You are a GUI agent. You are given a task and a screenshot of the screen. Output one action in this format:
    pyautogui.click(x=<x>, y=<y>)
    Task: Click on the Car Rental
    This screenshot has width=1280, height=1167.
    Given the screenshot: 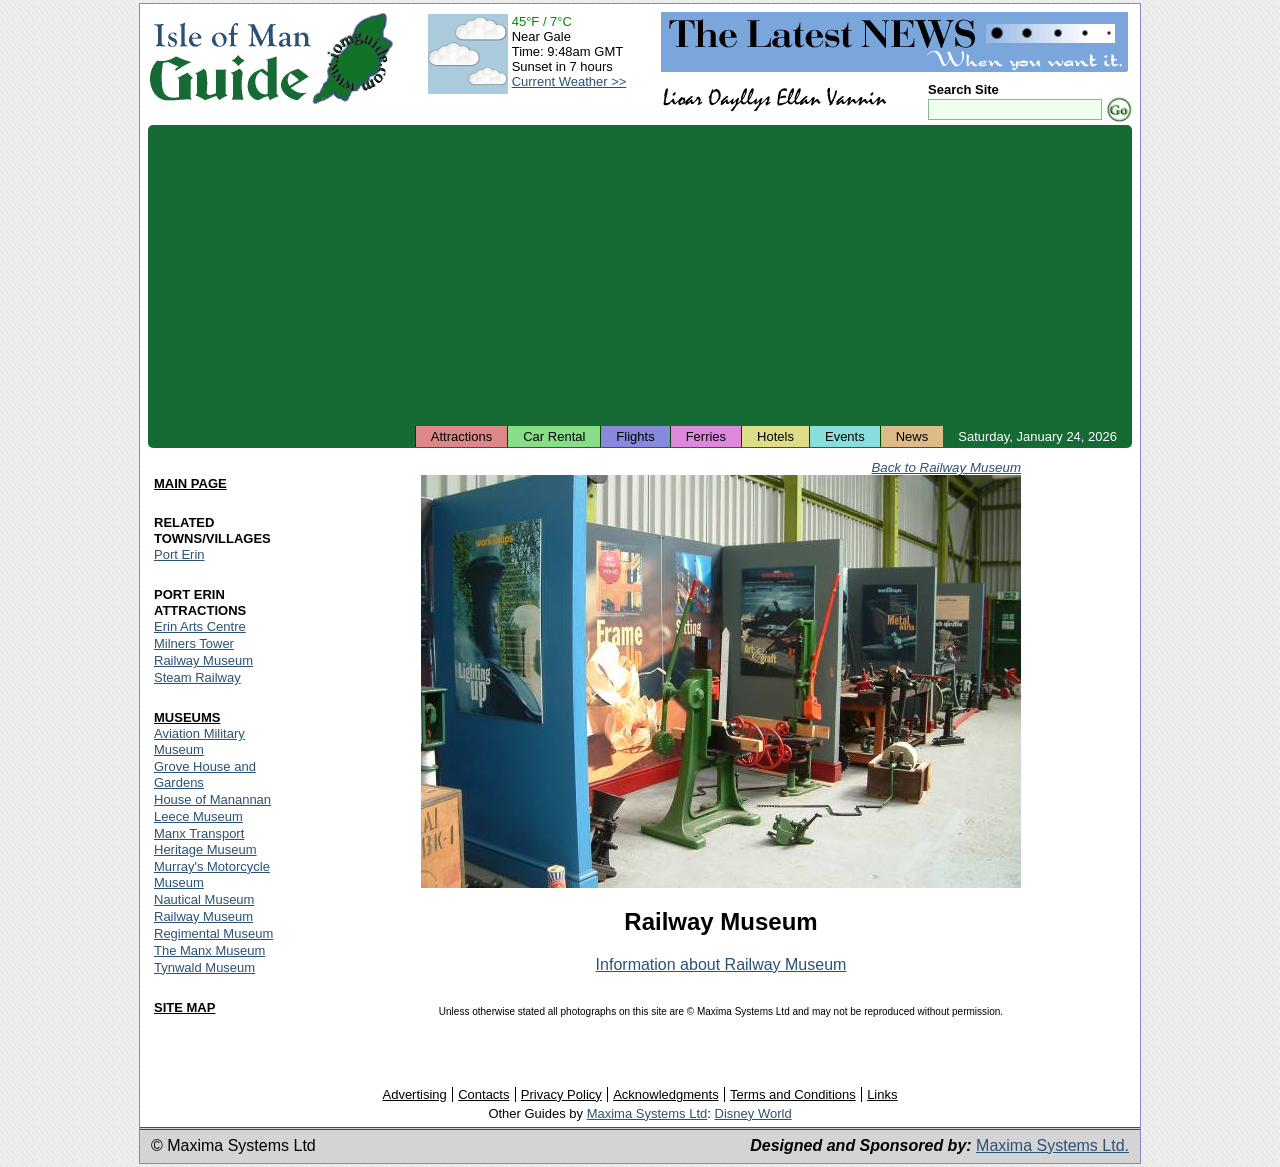 What is the action you would take?
    pyautogui.click(x=554, y=436)
    